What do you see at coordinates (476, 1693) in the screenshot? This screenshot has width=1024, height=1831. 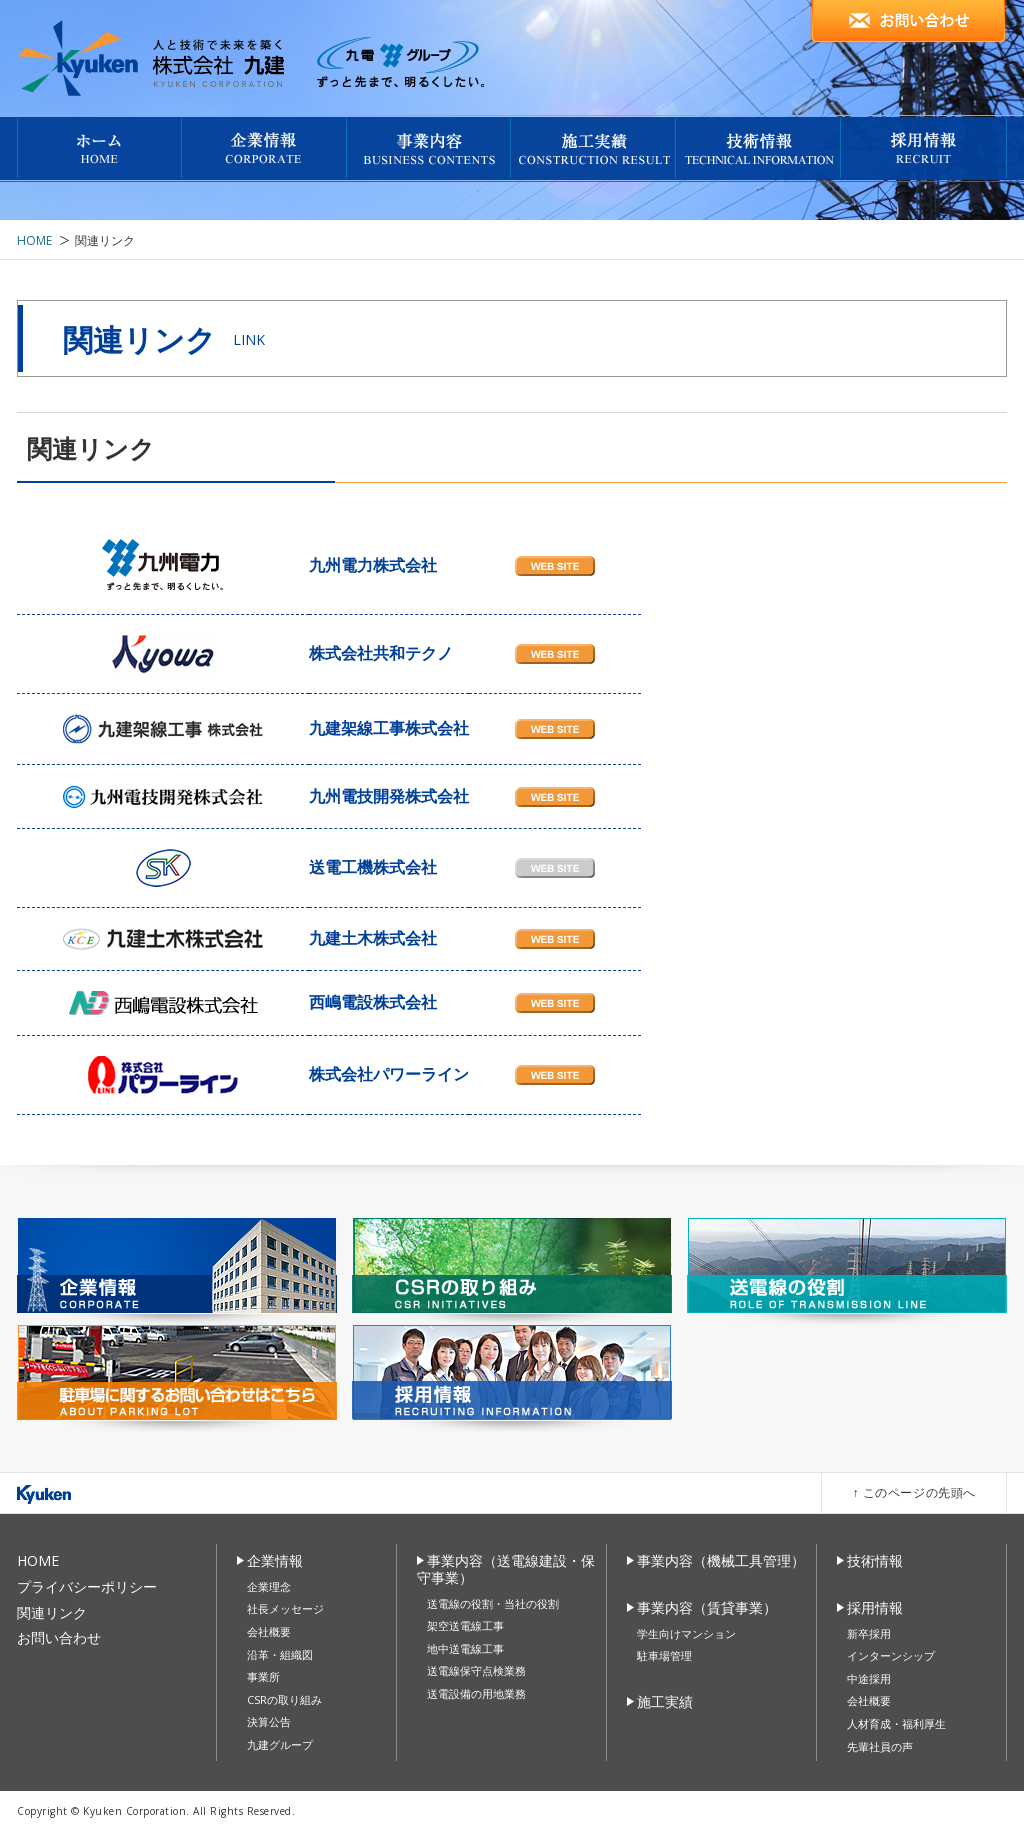 I see `送電設備の用地業務` at bounding box center [476, 1693].